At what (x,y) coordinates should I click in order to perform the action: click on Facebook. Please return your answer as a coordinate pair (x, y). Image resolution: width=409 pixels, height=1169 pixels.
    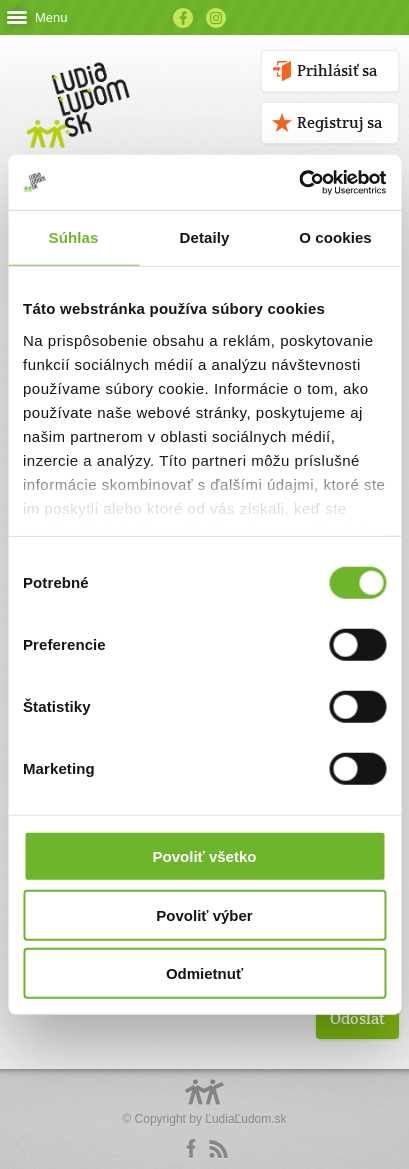
    Looking at the image, I should click on (183, 18).